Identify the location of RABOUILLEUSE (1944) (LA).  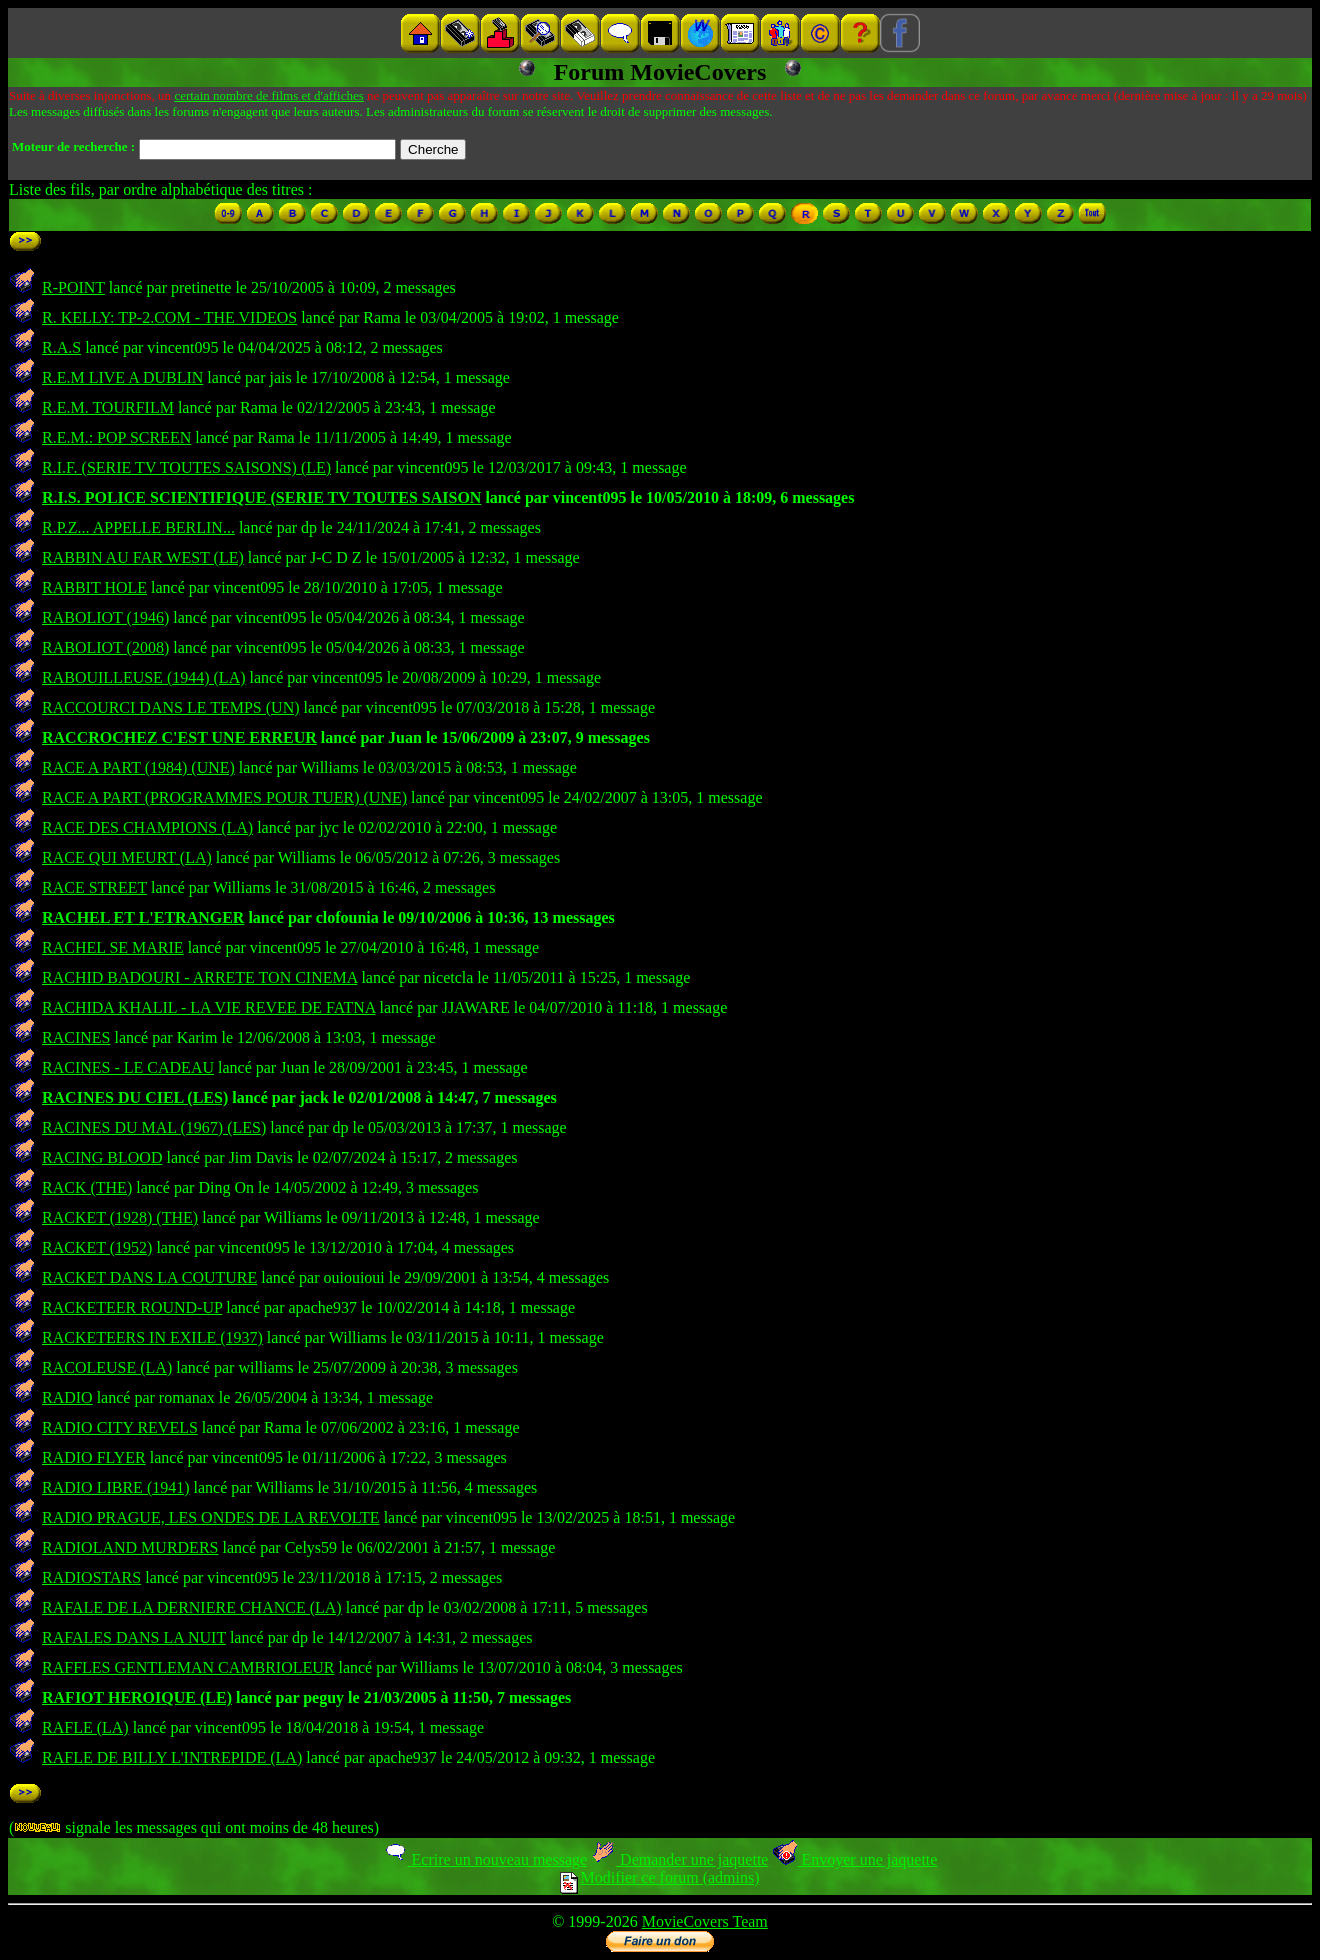
(144, 677).